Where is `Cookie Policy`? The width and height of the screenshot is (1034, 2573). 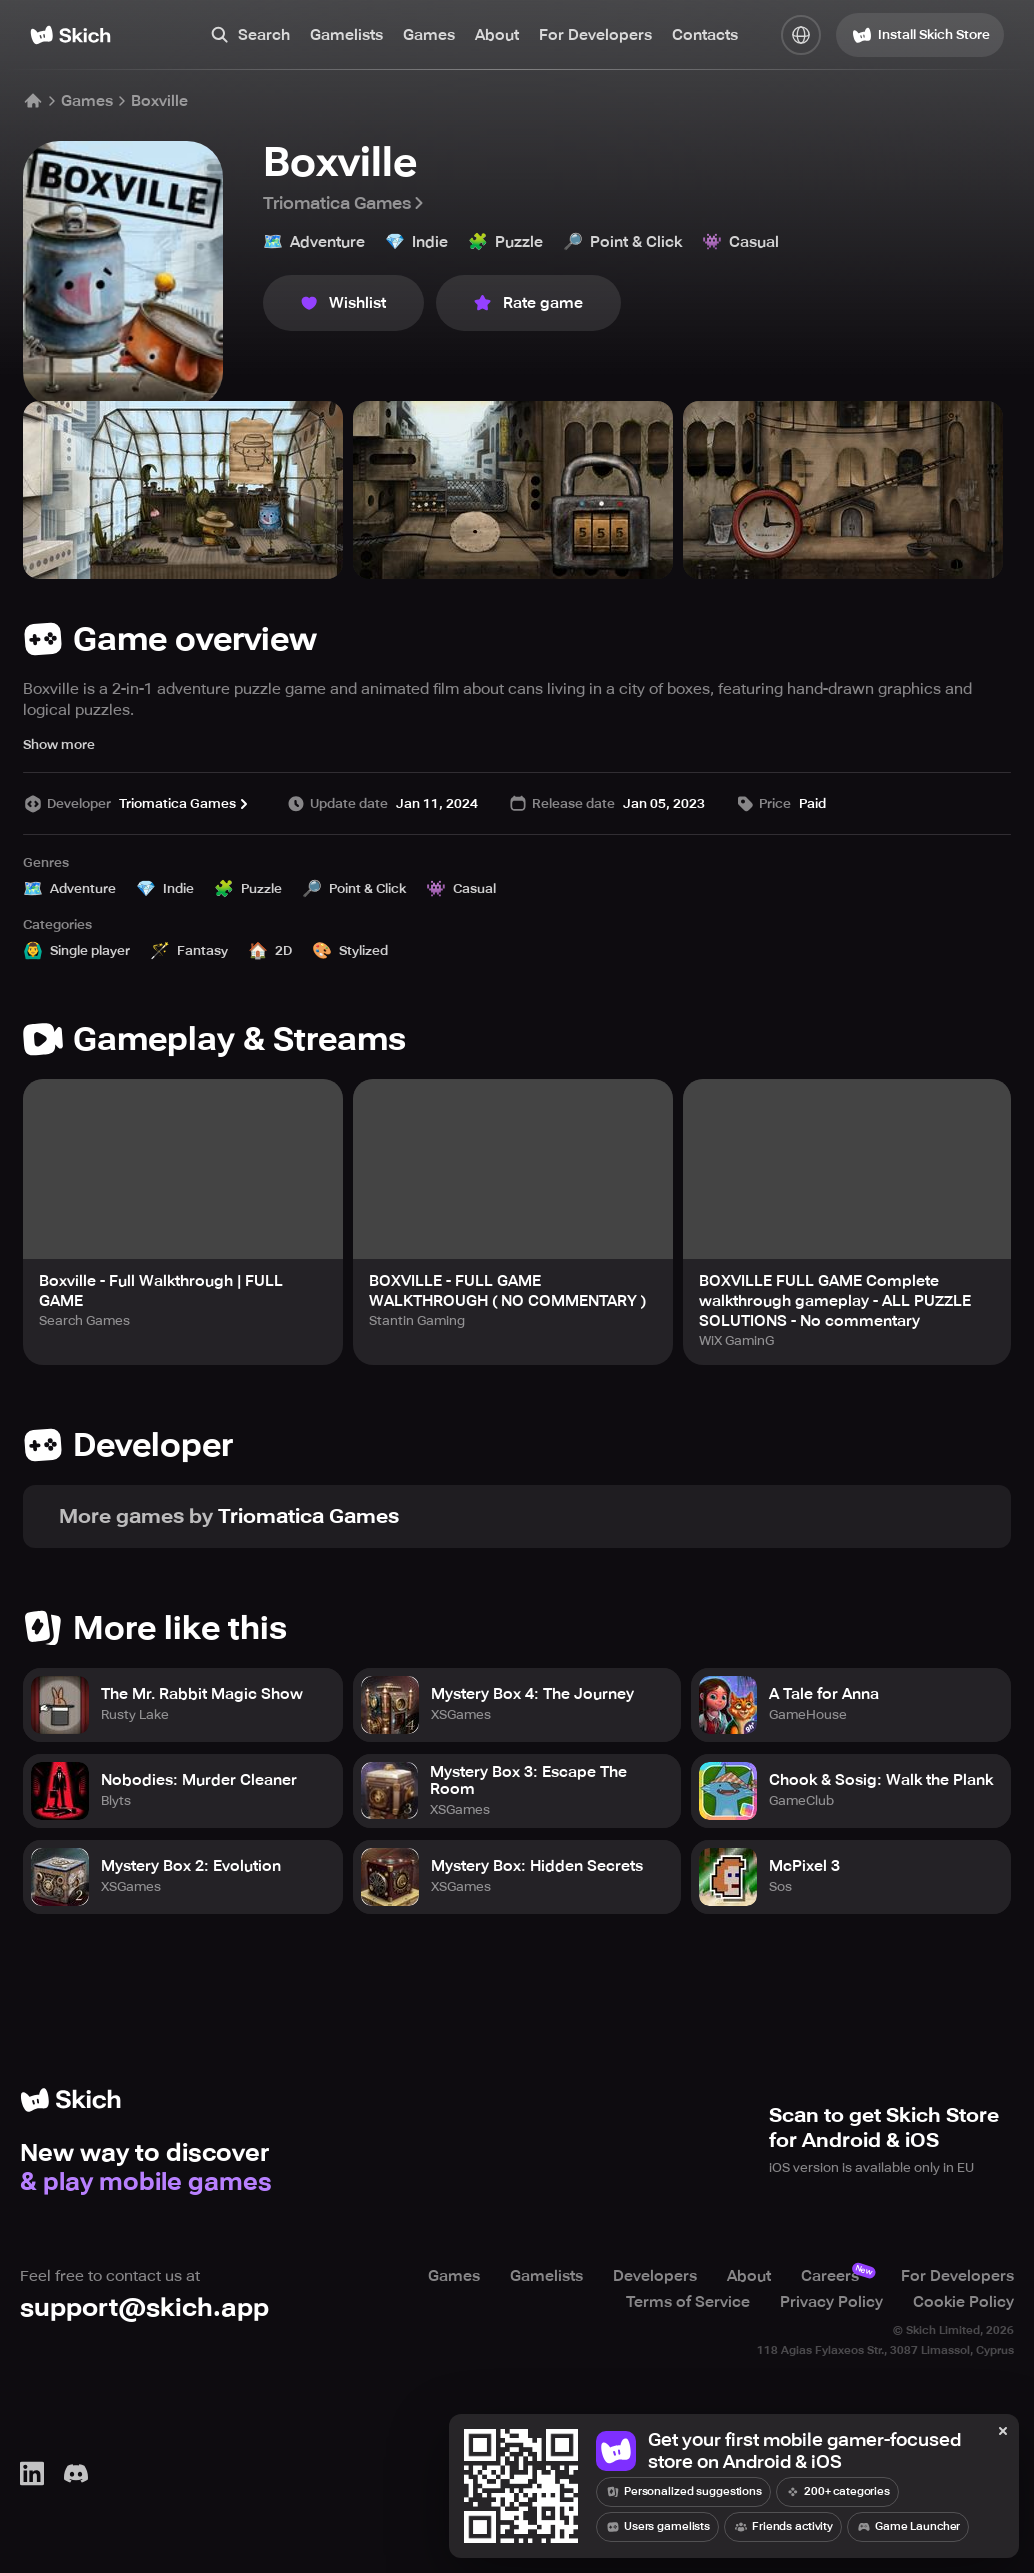 Cookie Policy is located at coordinates (963, 2302).